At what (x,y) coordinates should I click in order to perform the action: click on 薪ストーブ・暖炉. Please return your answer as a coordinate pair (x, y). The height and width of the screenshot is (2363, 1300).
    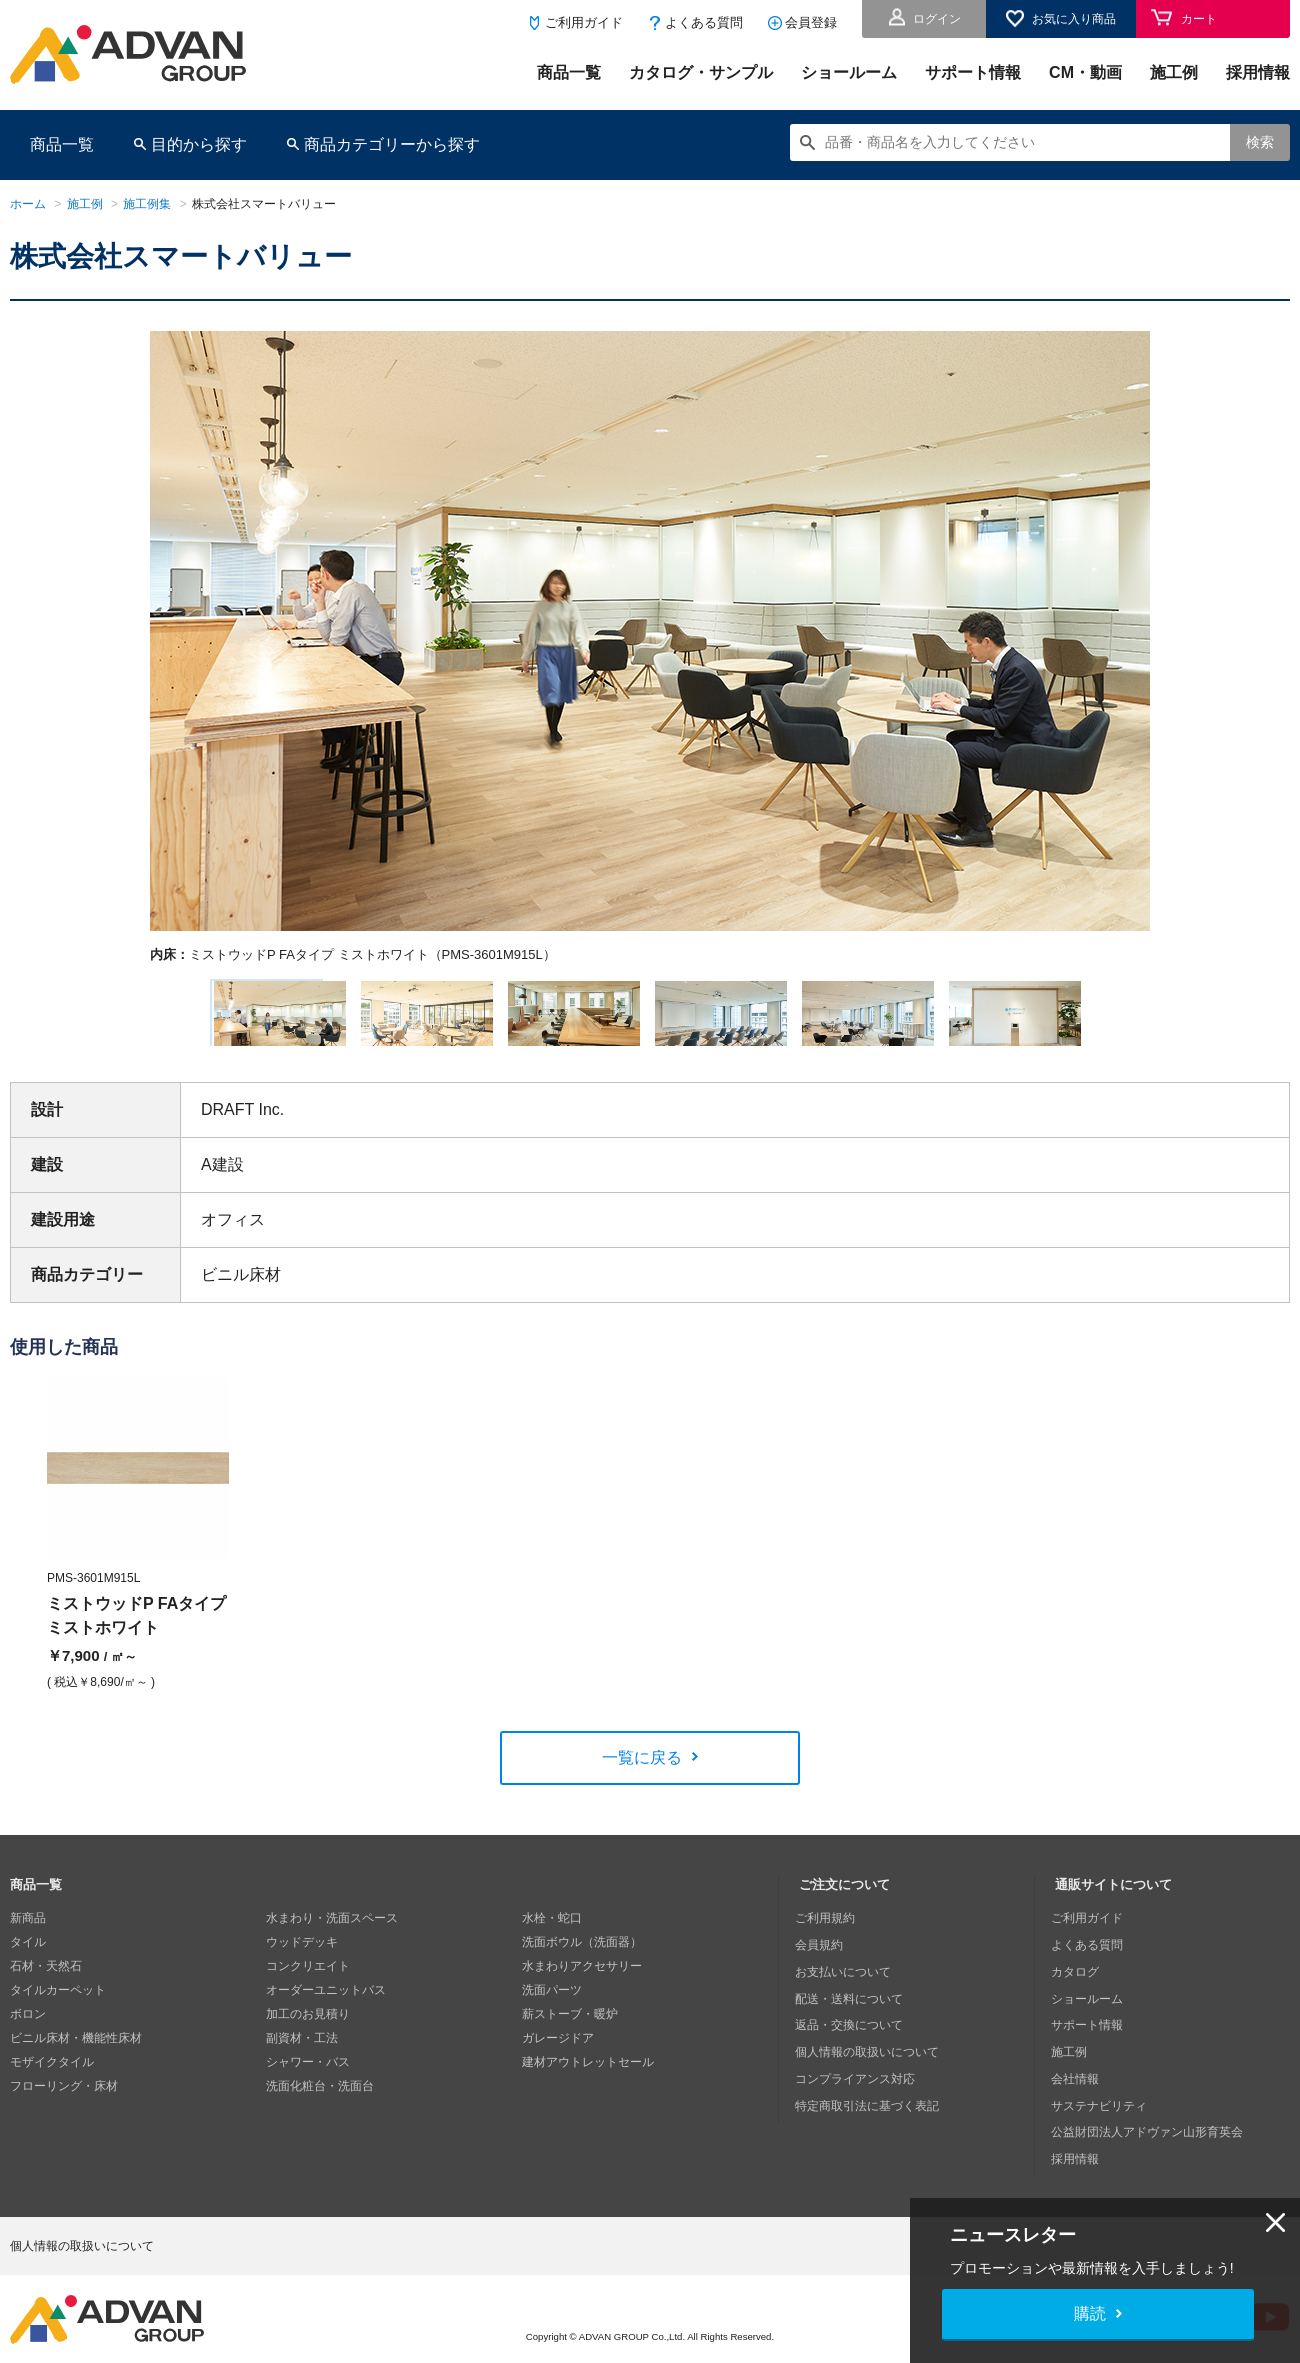
    Looking at the image, I should click on (570, 2030).